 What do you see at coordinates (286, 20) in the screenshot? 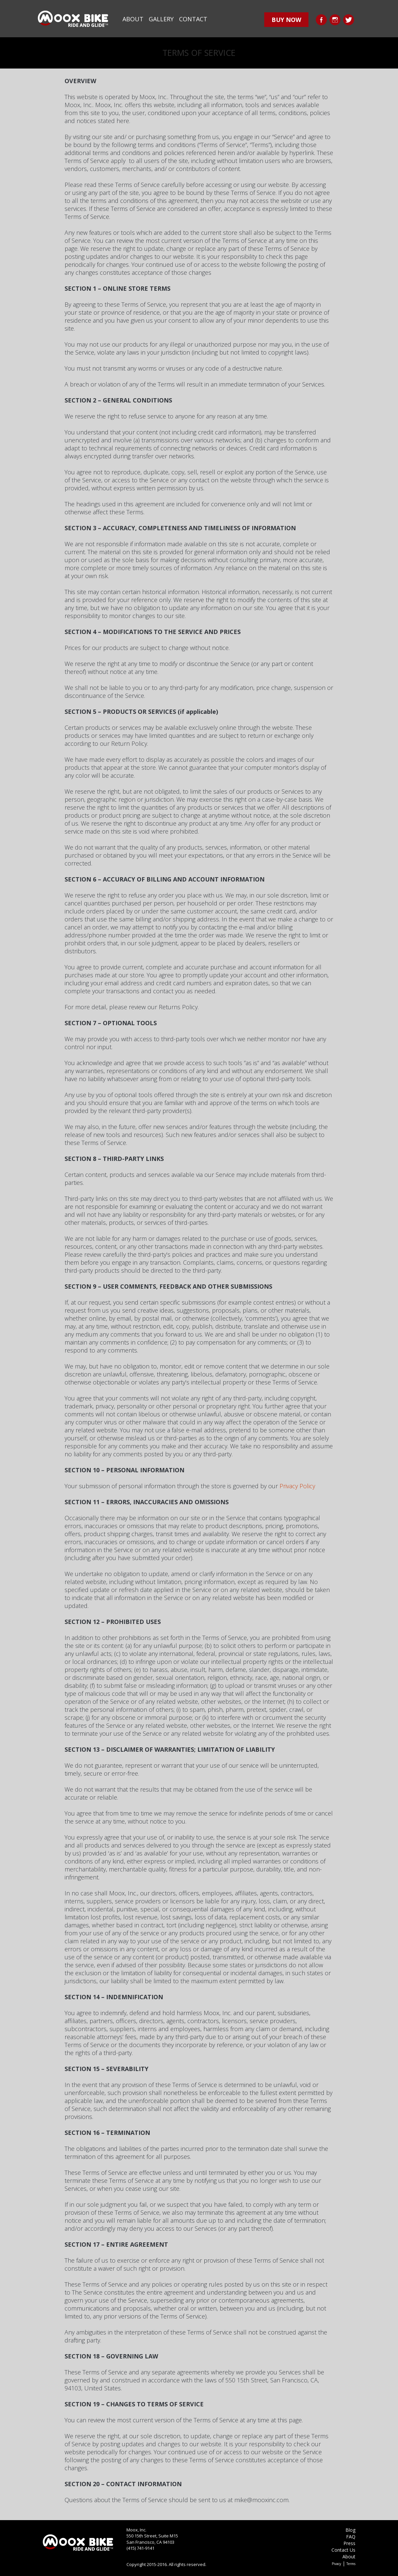
I see `buy now` at bounding box center [286, 20].